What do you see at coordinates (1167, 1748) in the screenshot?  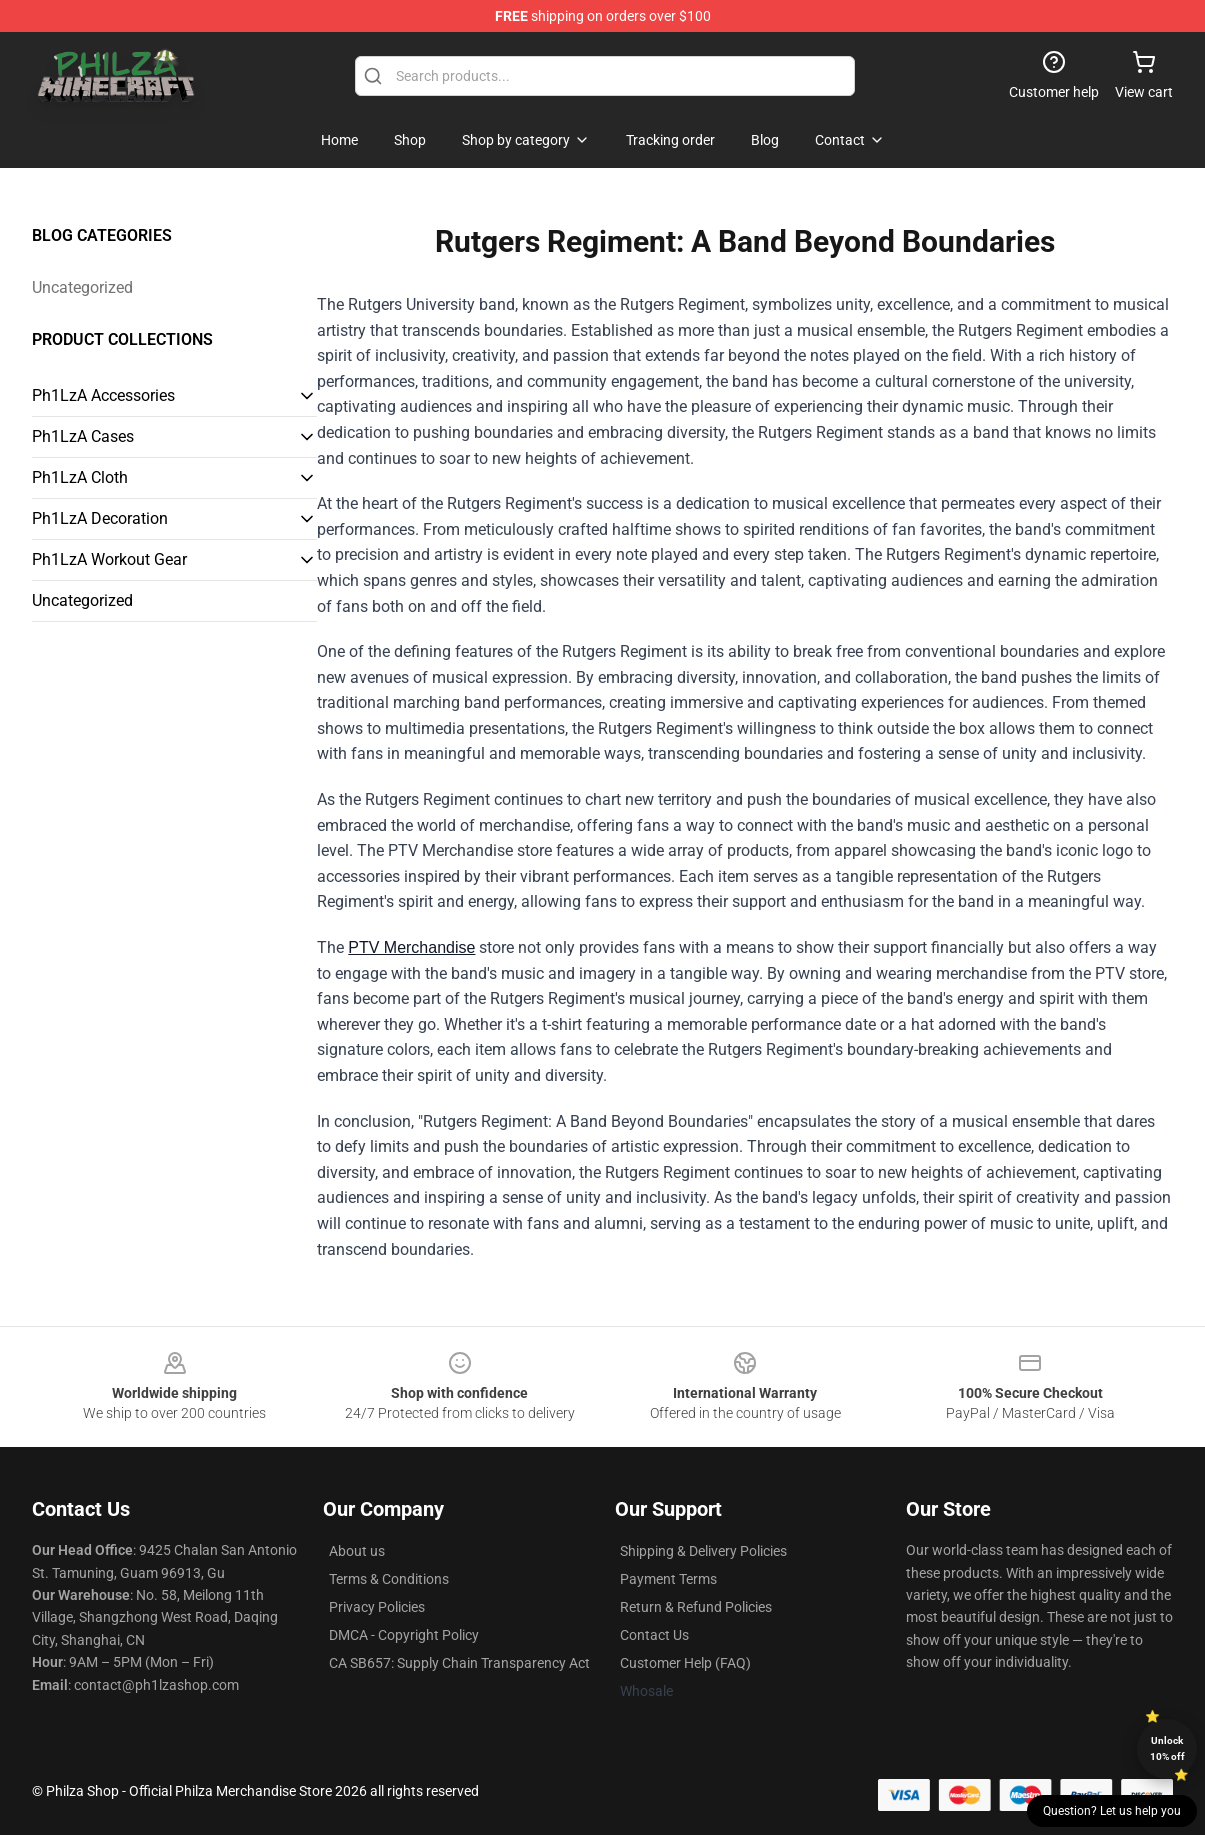 I see `Unlock 10% off` at bounding box center [1167, 1748].